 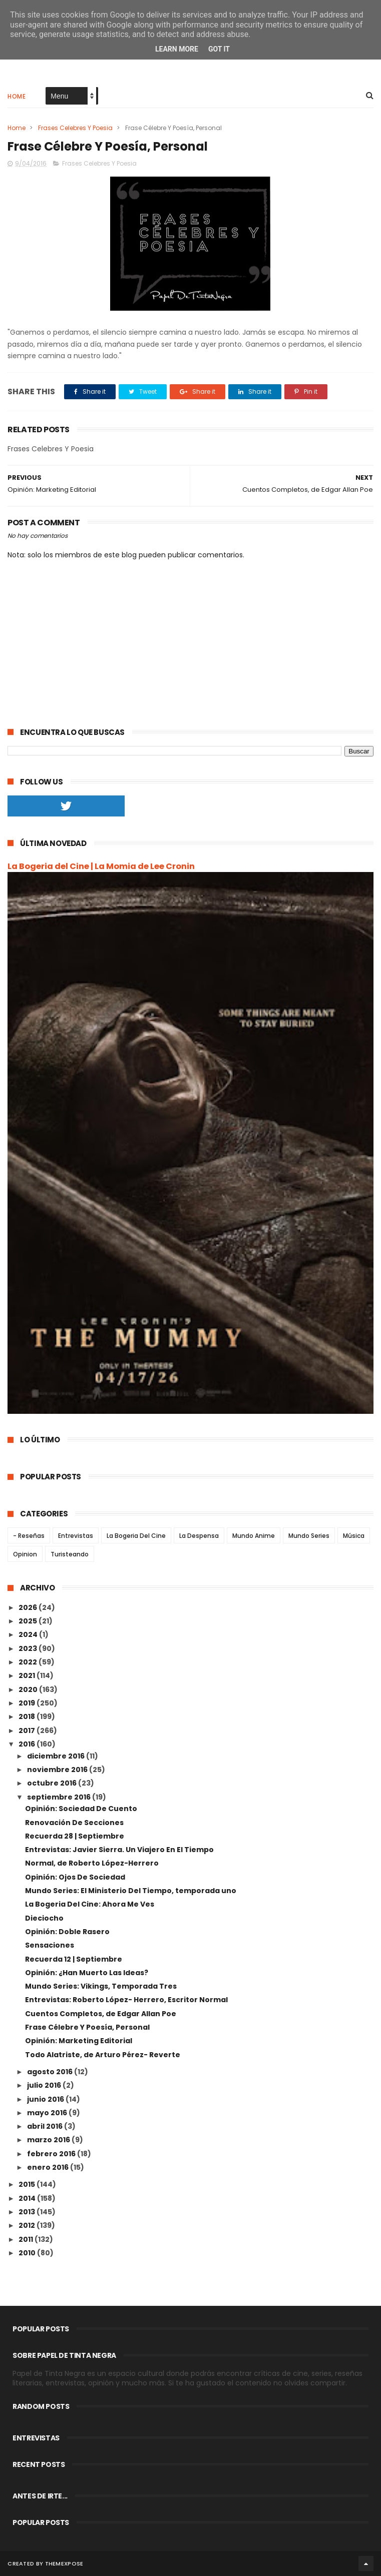 I want to click on ThemeXpose, so click(x=64, y=2563).